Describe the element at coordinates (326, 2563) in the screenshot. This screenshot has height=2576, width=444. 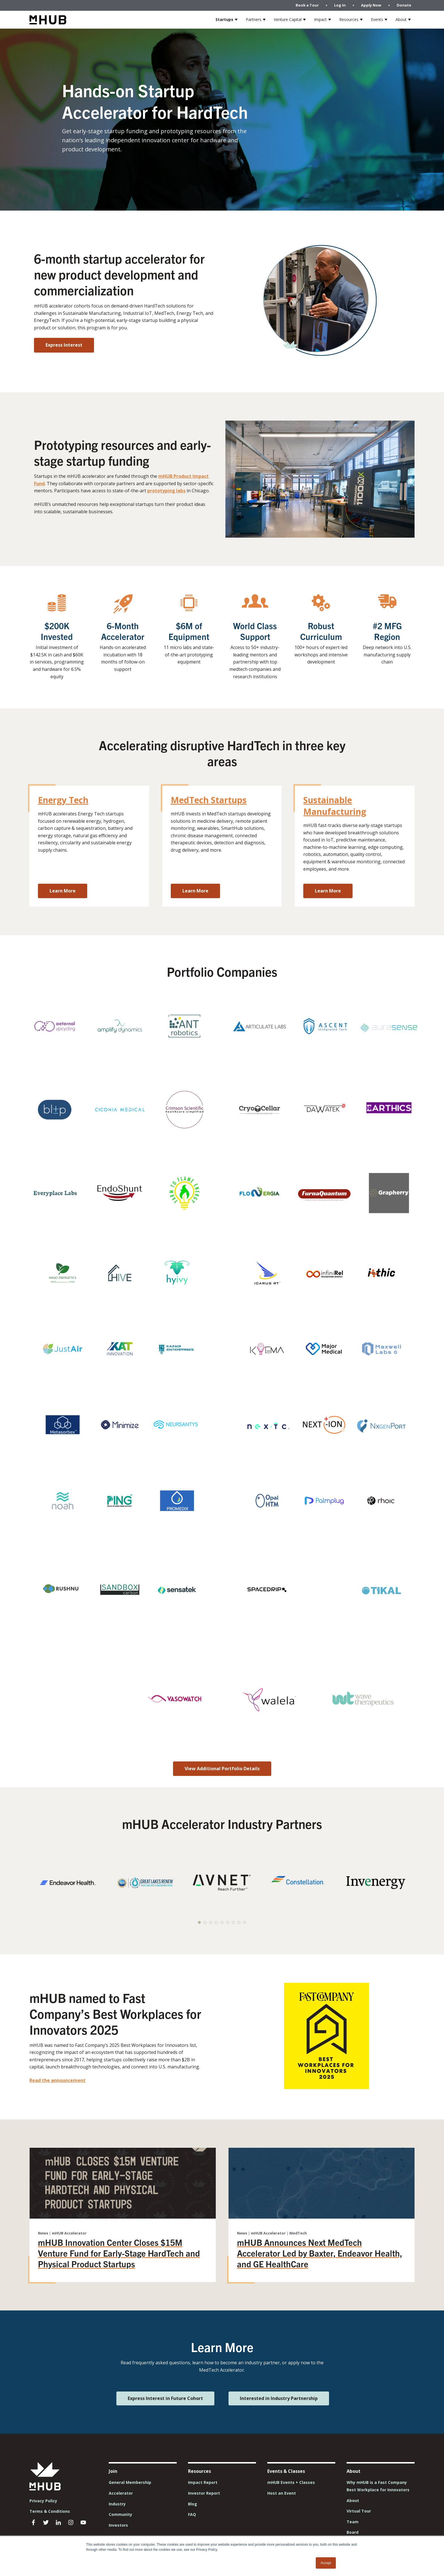
I see `Accept [button]` at that location.